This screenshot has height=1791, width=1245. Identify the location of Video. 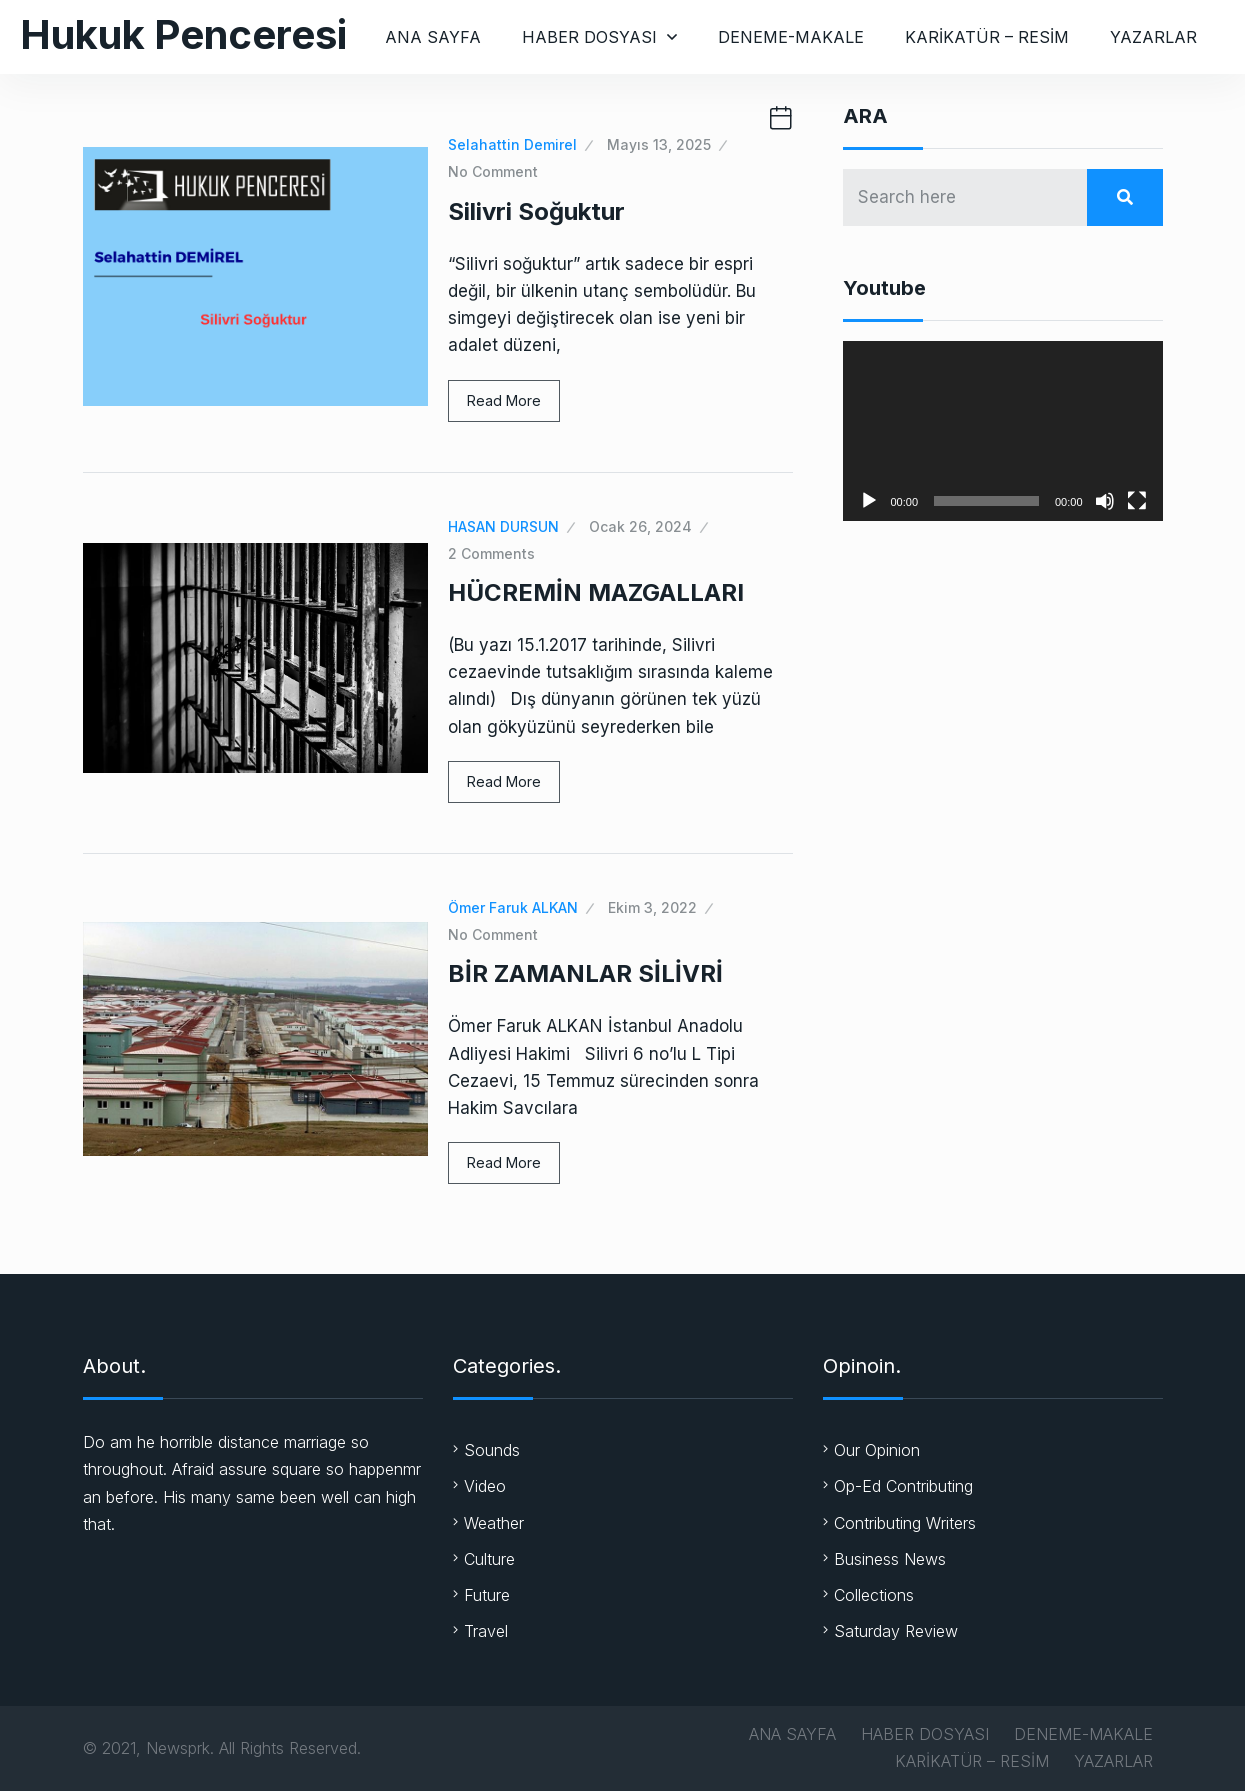
(485, 1486).